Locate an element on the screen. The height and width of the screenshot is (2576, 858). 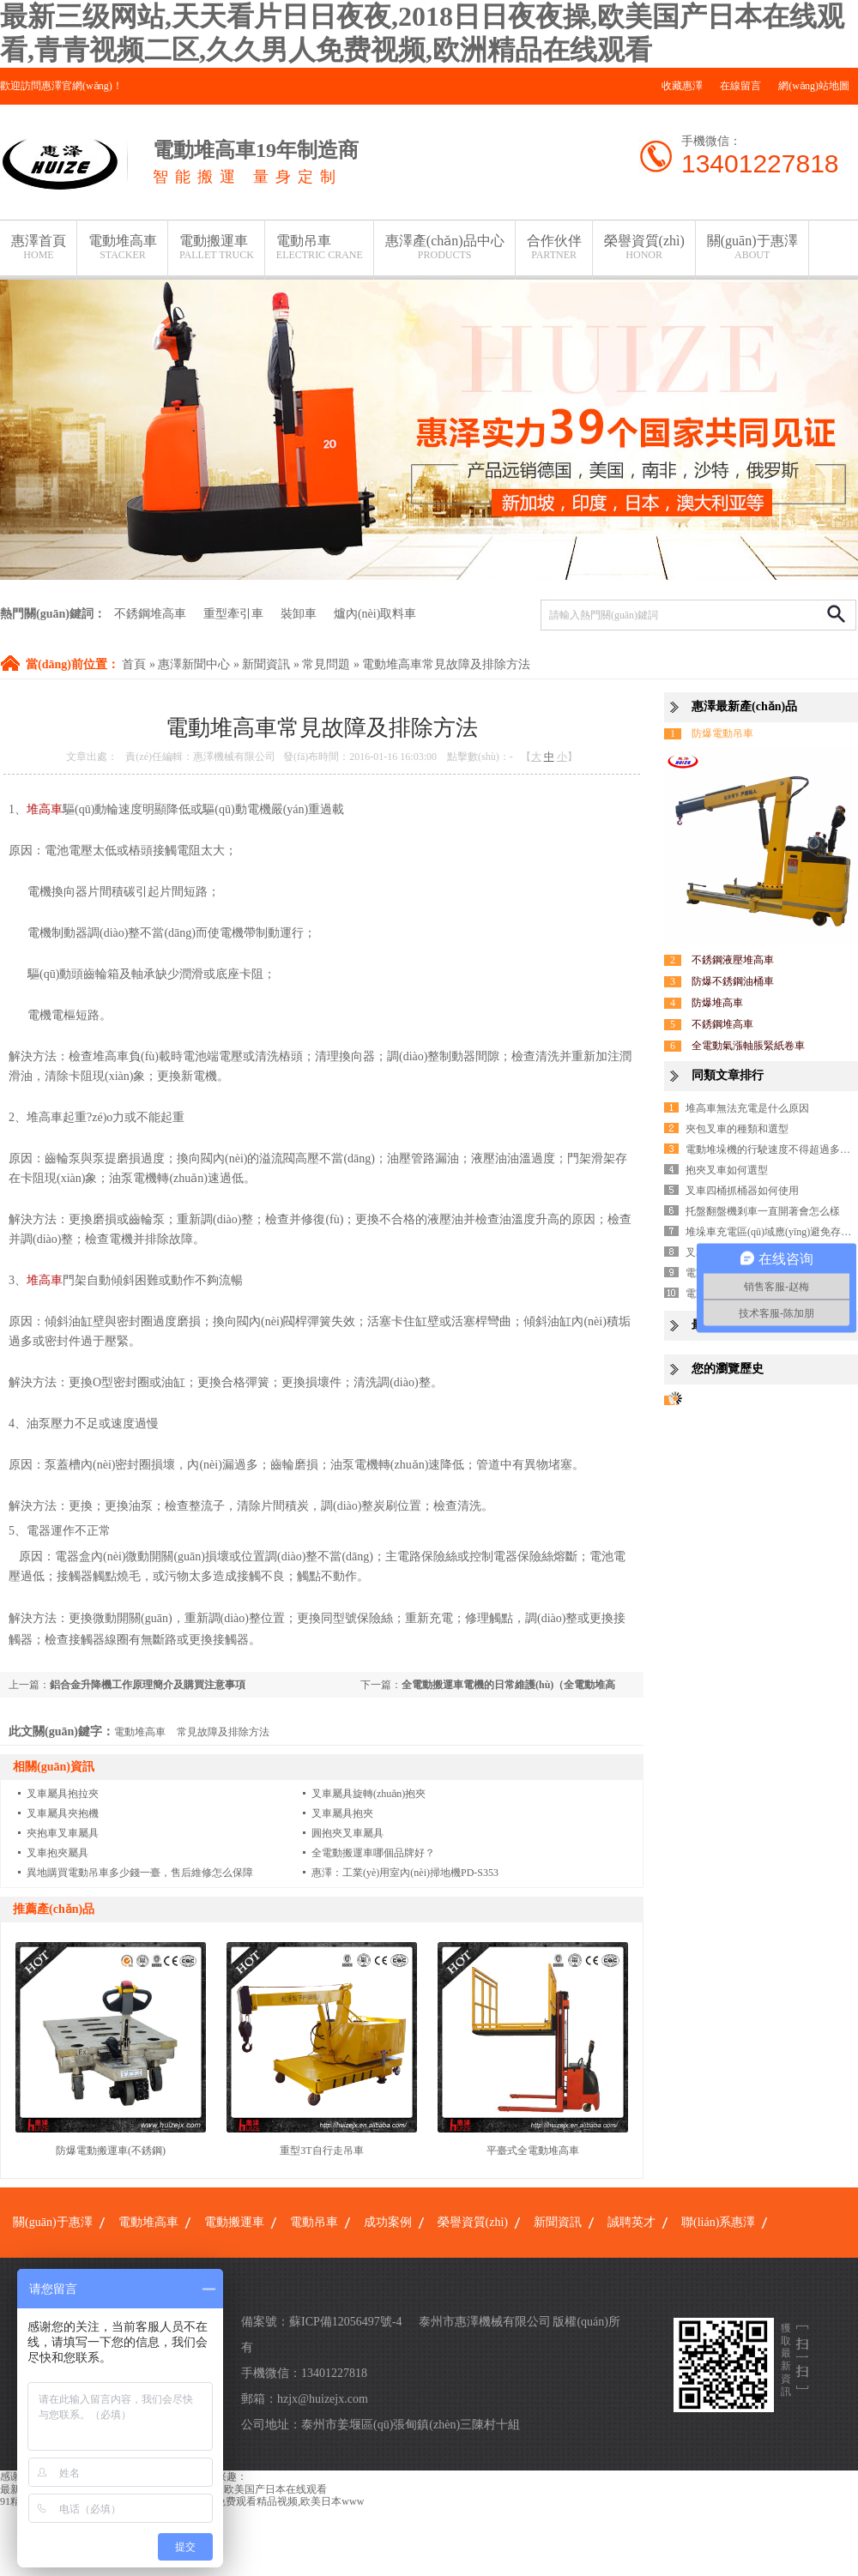
平臺式全電動堆高車 is located at coordinates (532, 2151).